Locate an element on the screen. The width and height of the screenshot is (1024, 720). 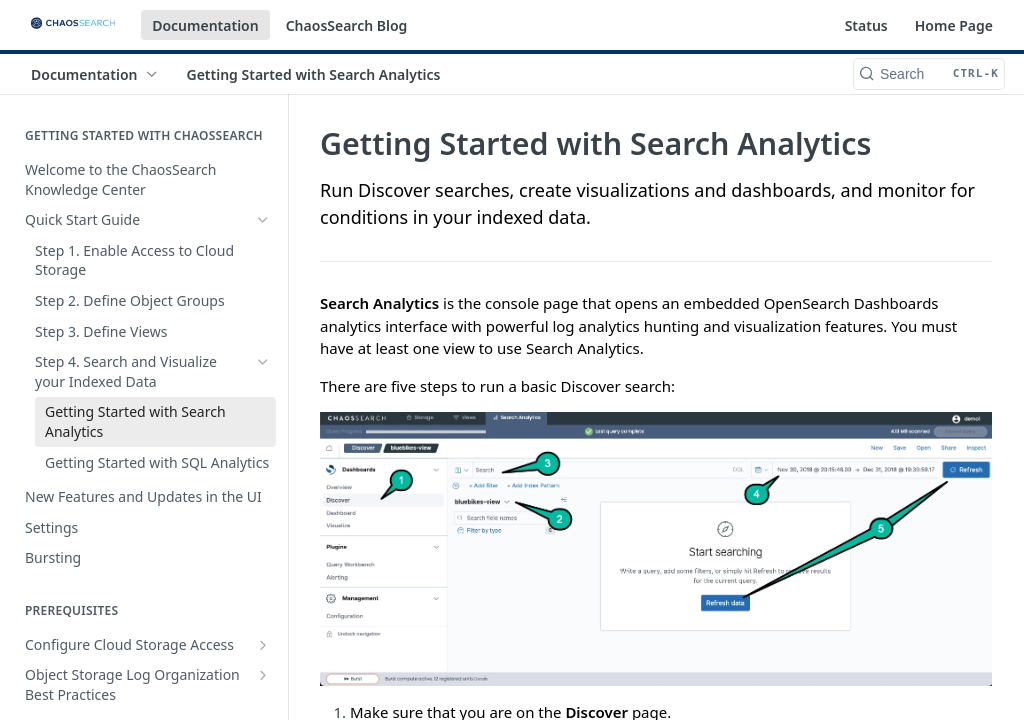
Documentation is located at coordinates (205, 25).